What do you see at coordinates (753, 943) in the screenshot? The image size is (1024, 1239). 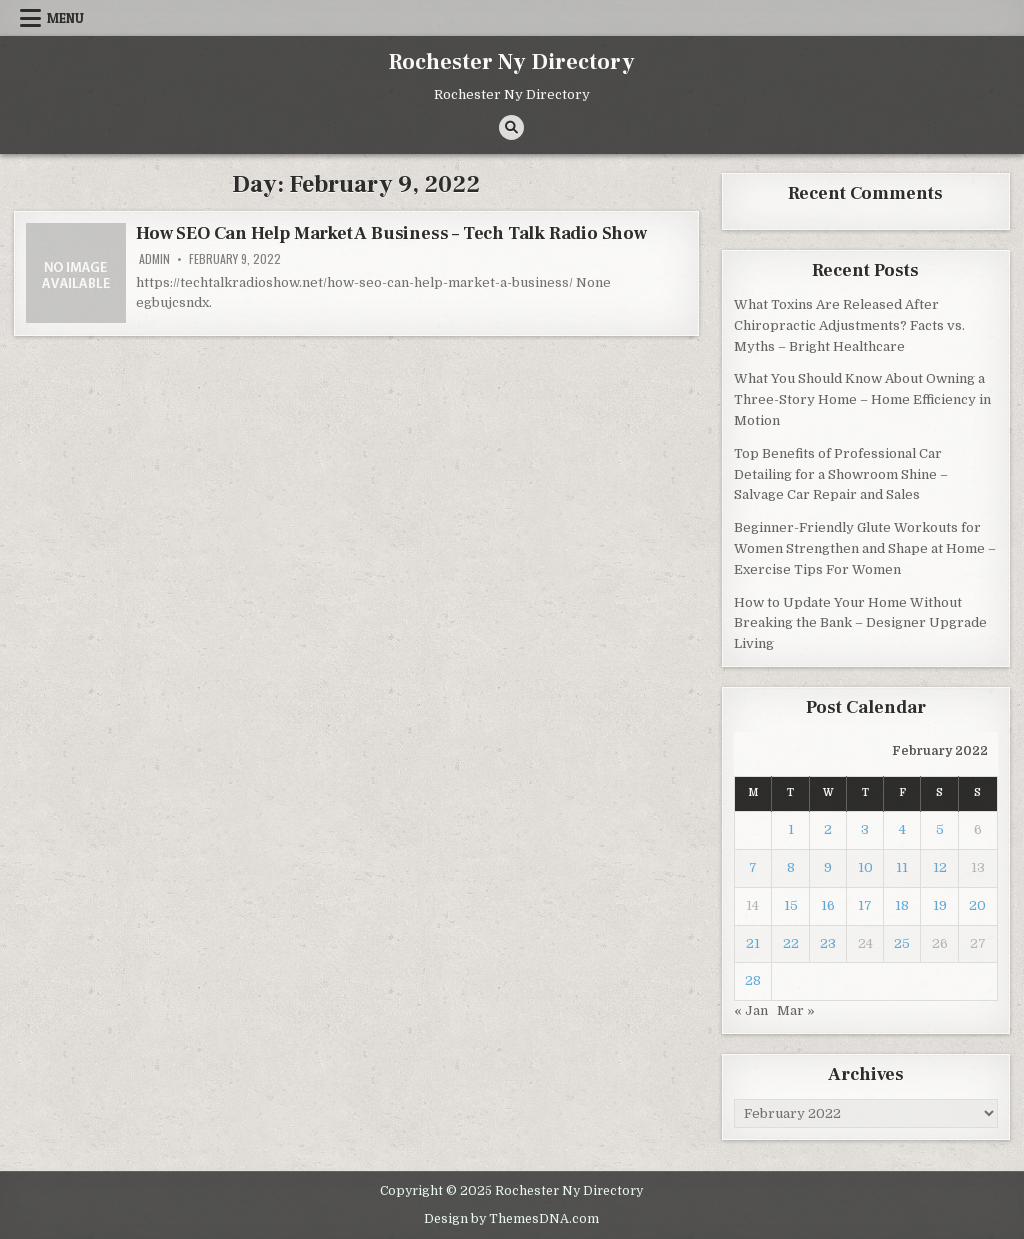 I see `21 [Posts published on February 21, 2022]` at bounding box center [753, 943].